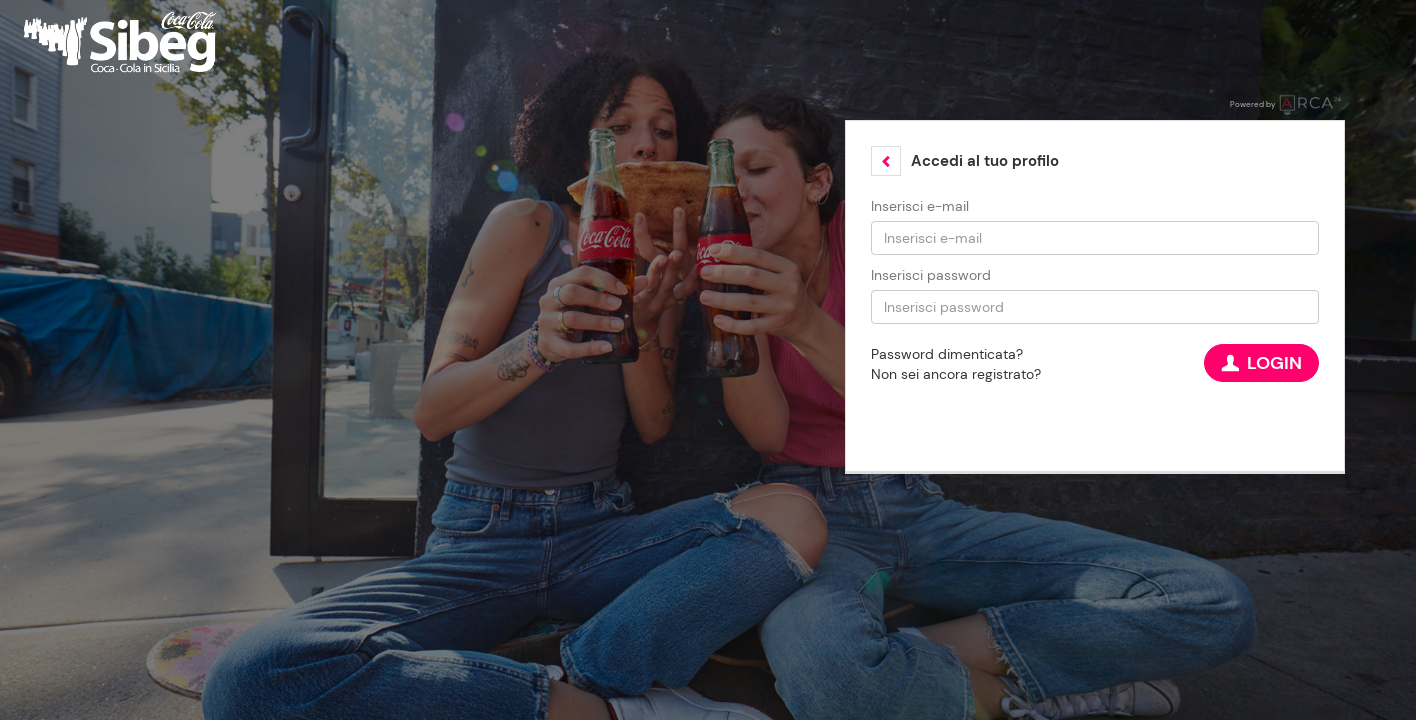  What do you see at coordinates (947, 354) in the screenshot?
I see `Password dimenticata?` at bounding box center [947, 354].